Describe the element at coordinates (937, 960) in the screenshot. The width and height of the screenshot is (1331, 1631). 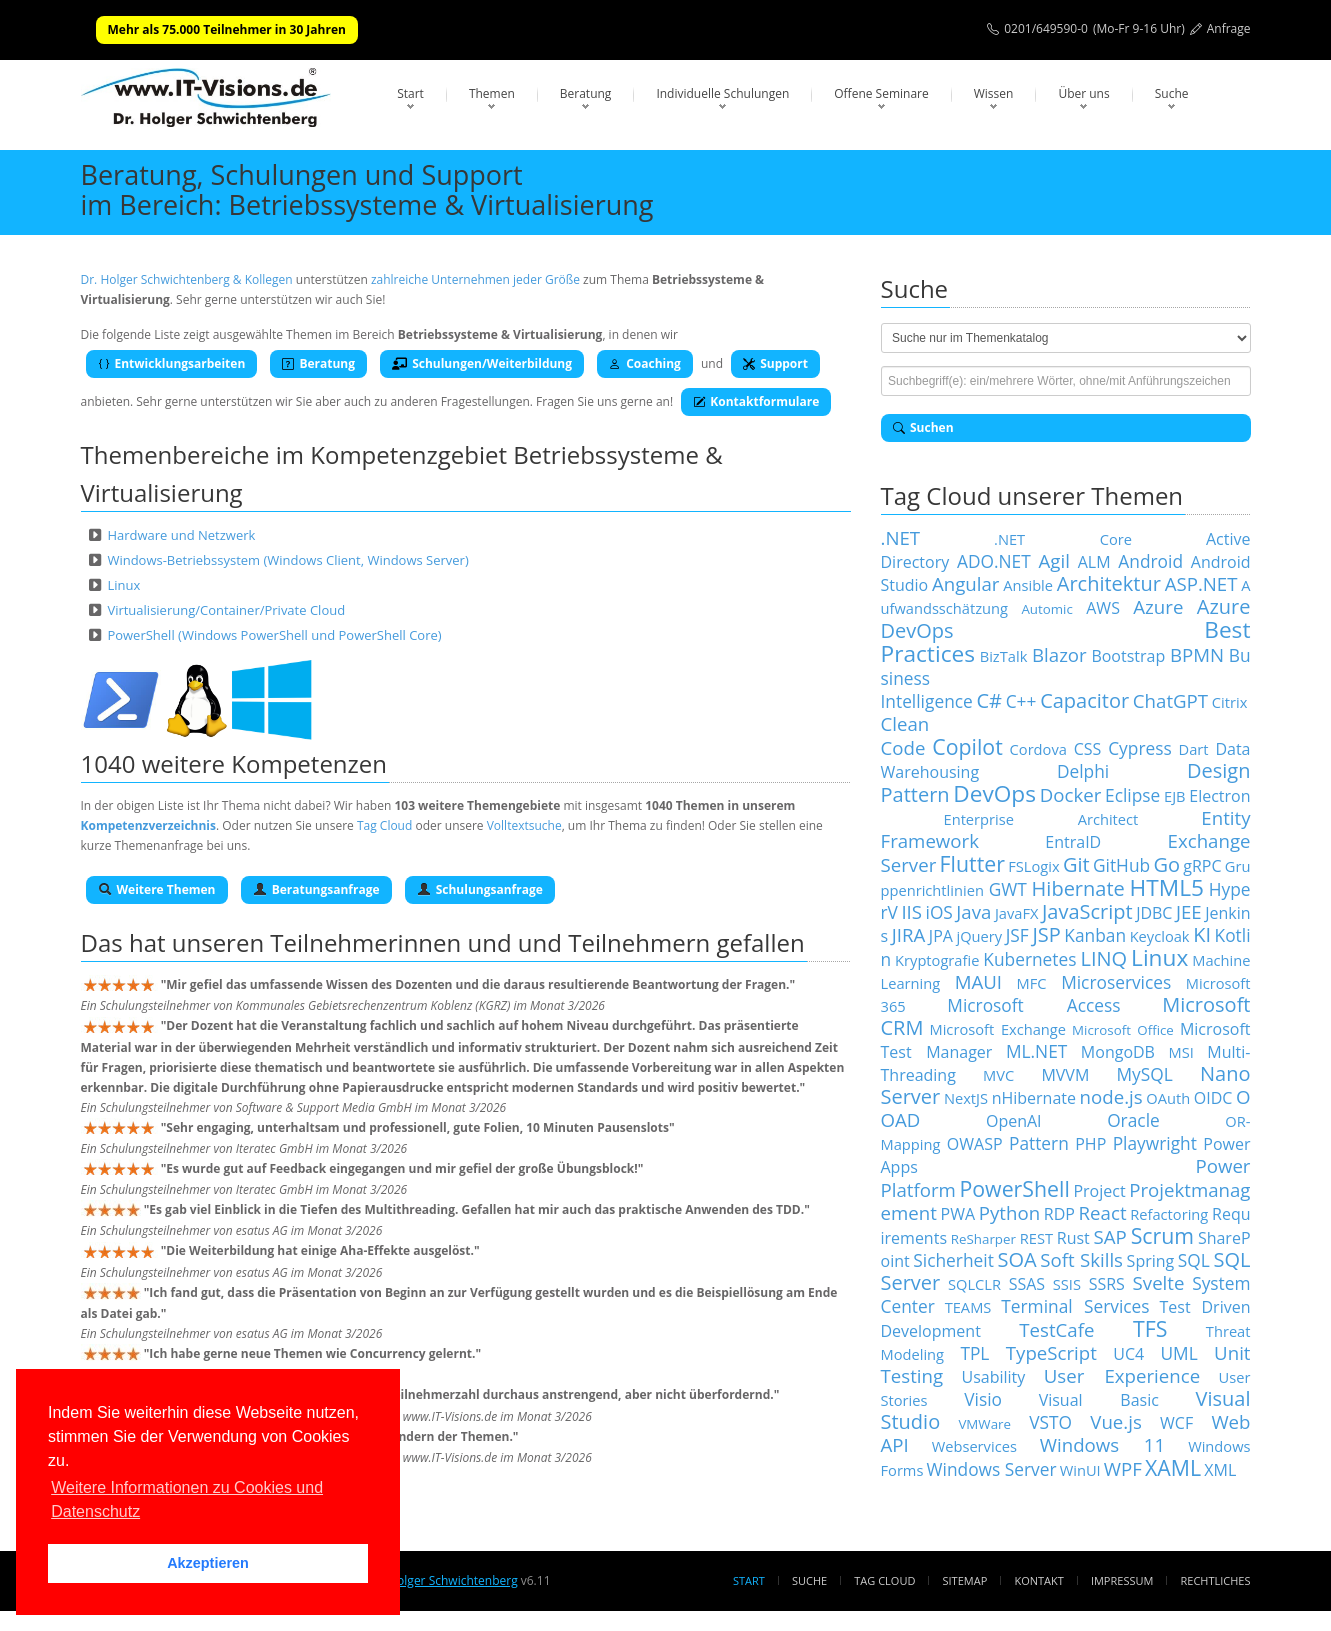
I see `Kryptografie` at that location.